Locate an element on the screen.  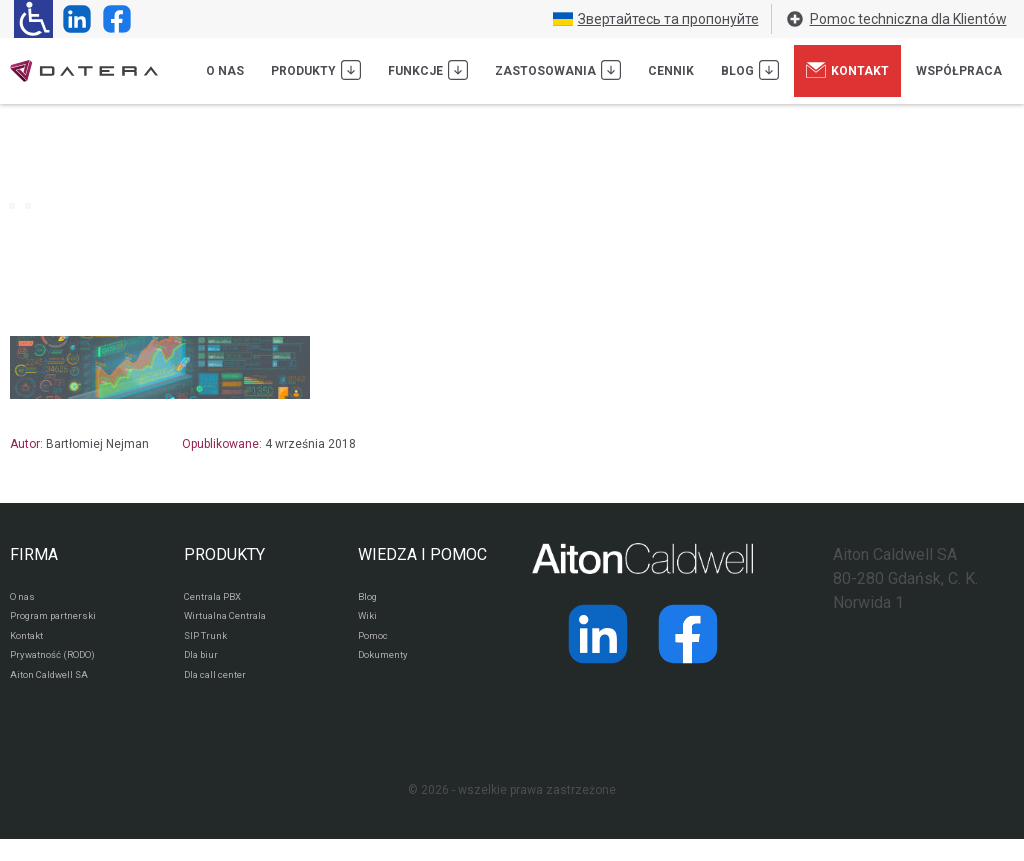
Dokumenty is located at coordinates (389, 671).